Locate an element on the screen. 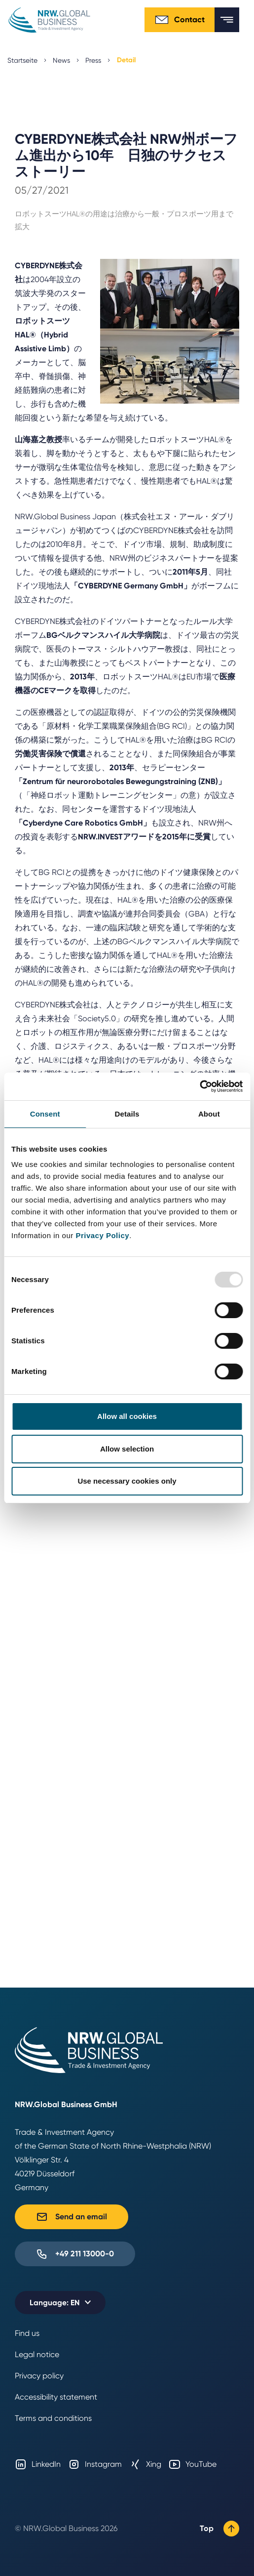 This screenshot has height=2576, width=254. Top is located at coordinates (219, 2528).